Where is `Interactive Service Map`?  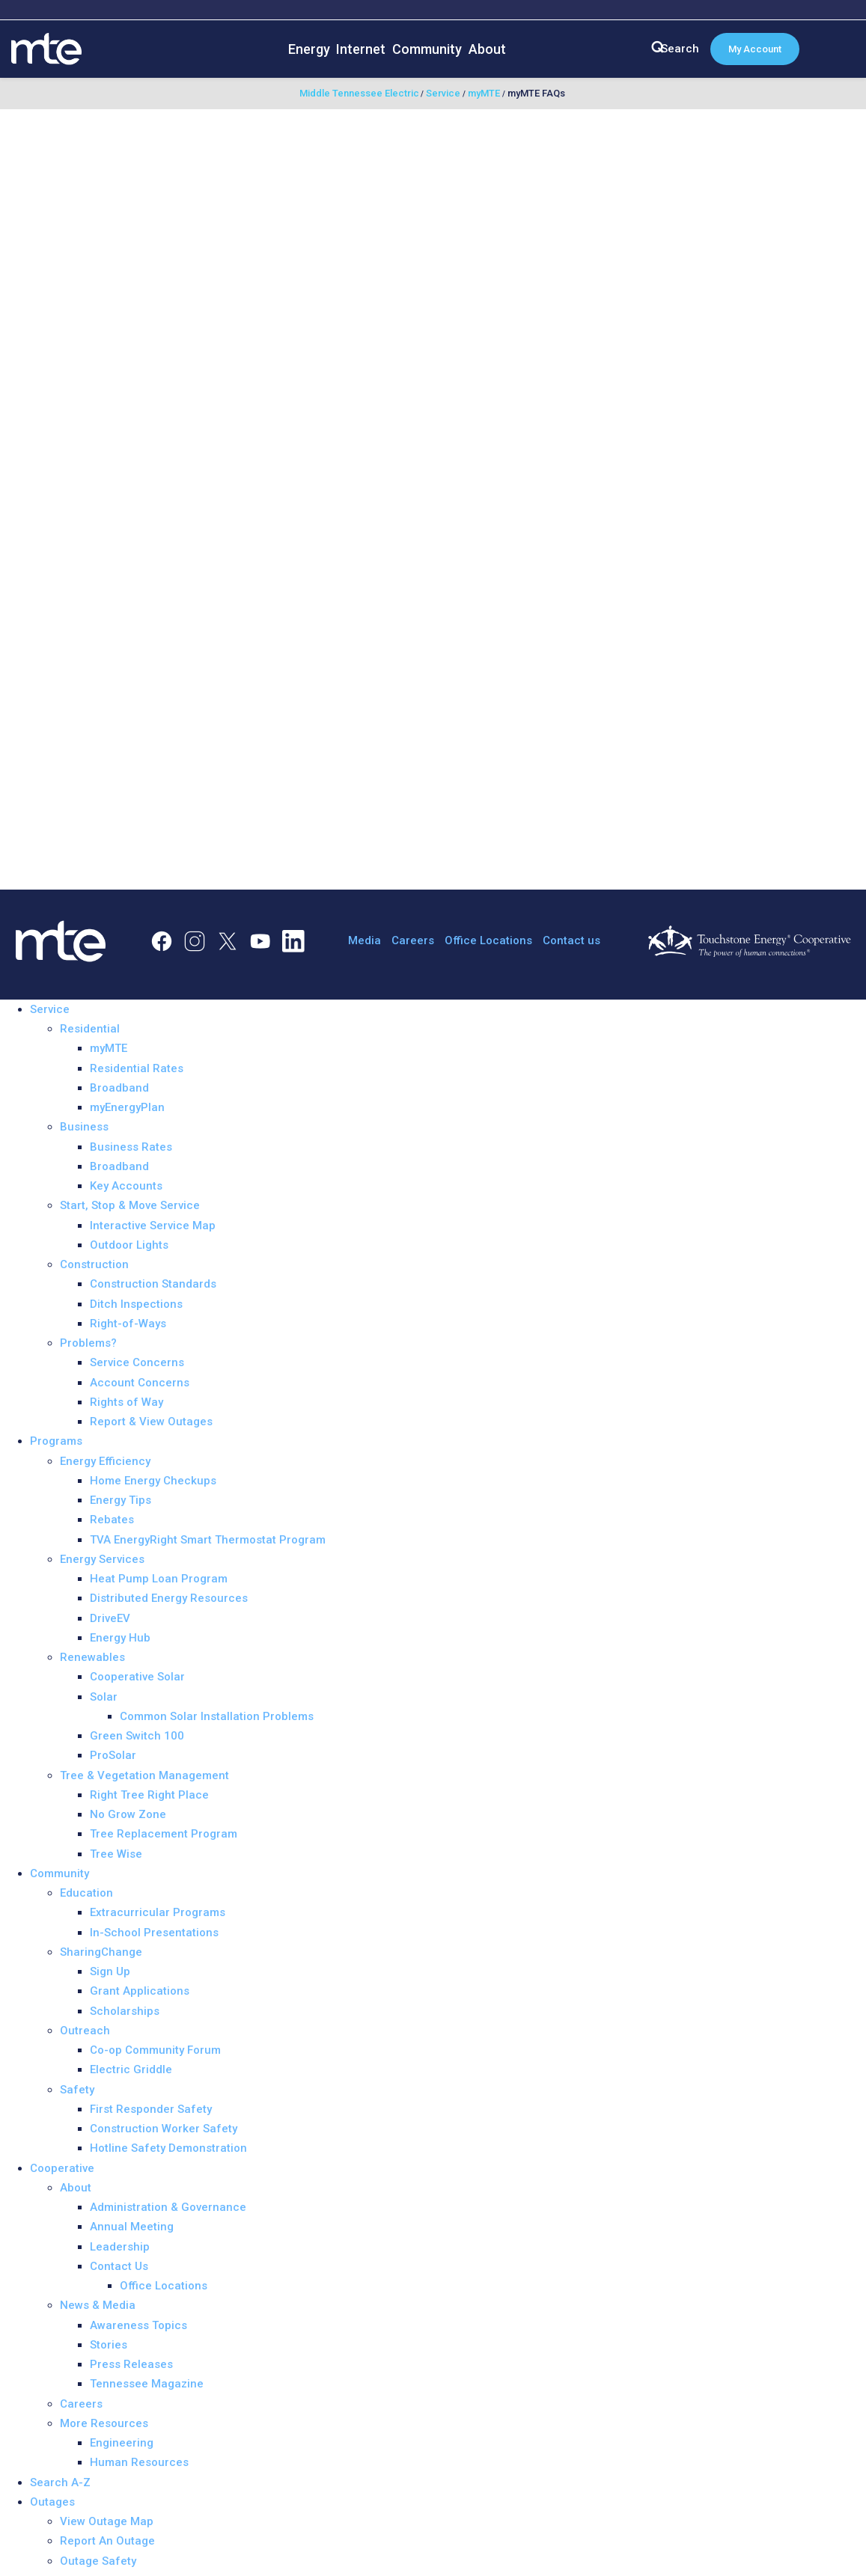 Interactive Service Map is located at coordinates (153, 1225).